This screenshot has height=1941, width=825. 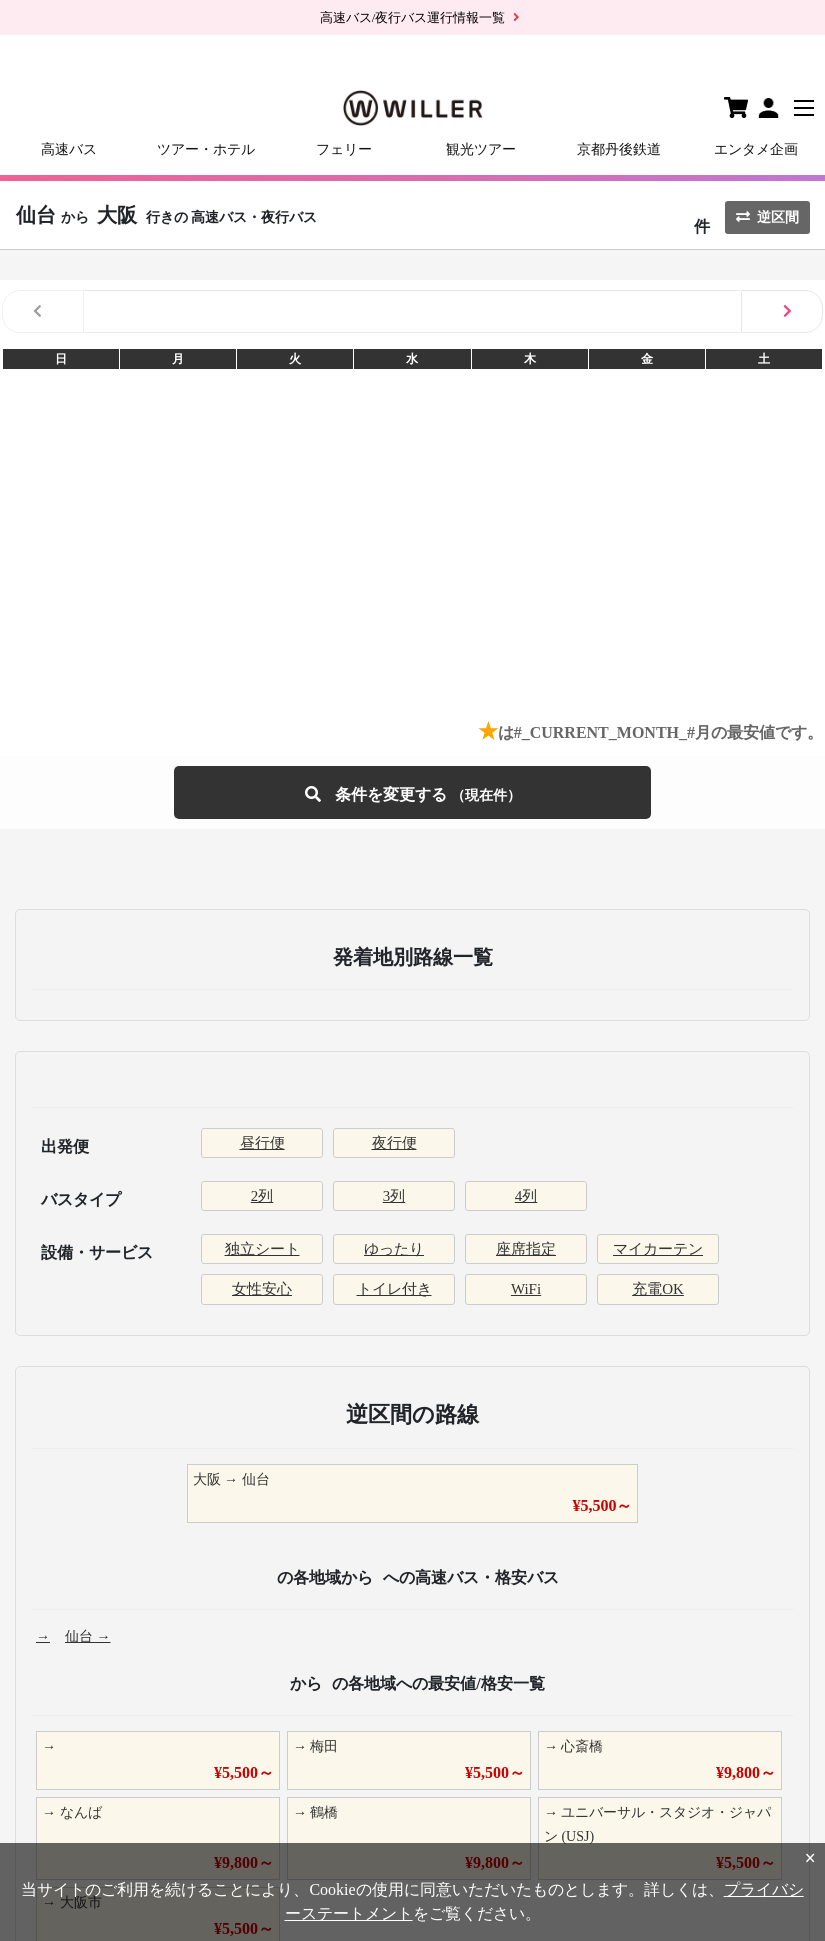 What do you see at coordinates (481, 149) in the screenshot?
I see `観光ツアー` at bounding box center [481, 149].